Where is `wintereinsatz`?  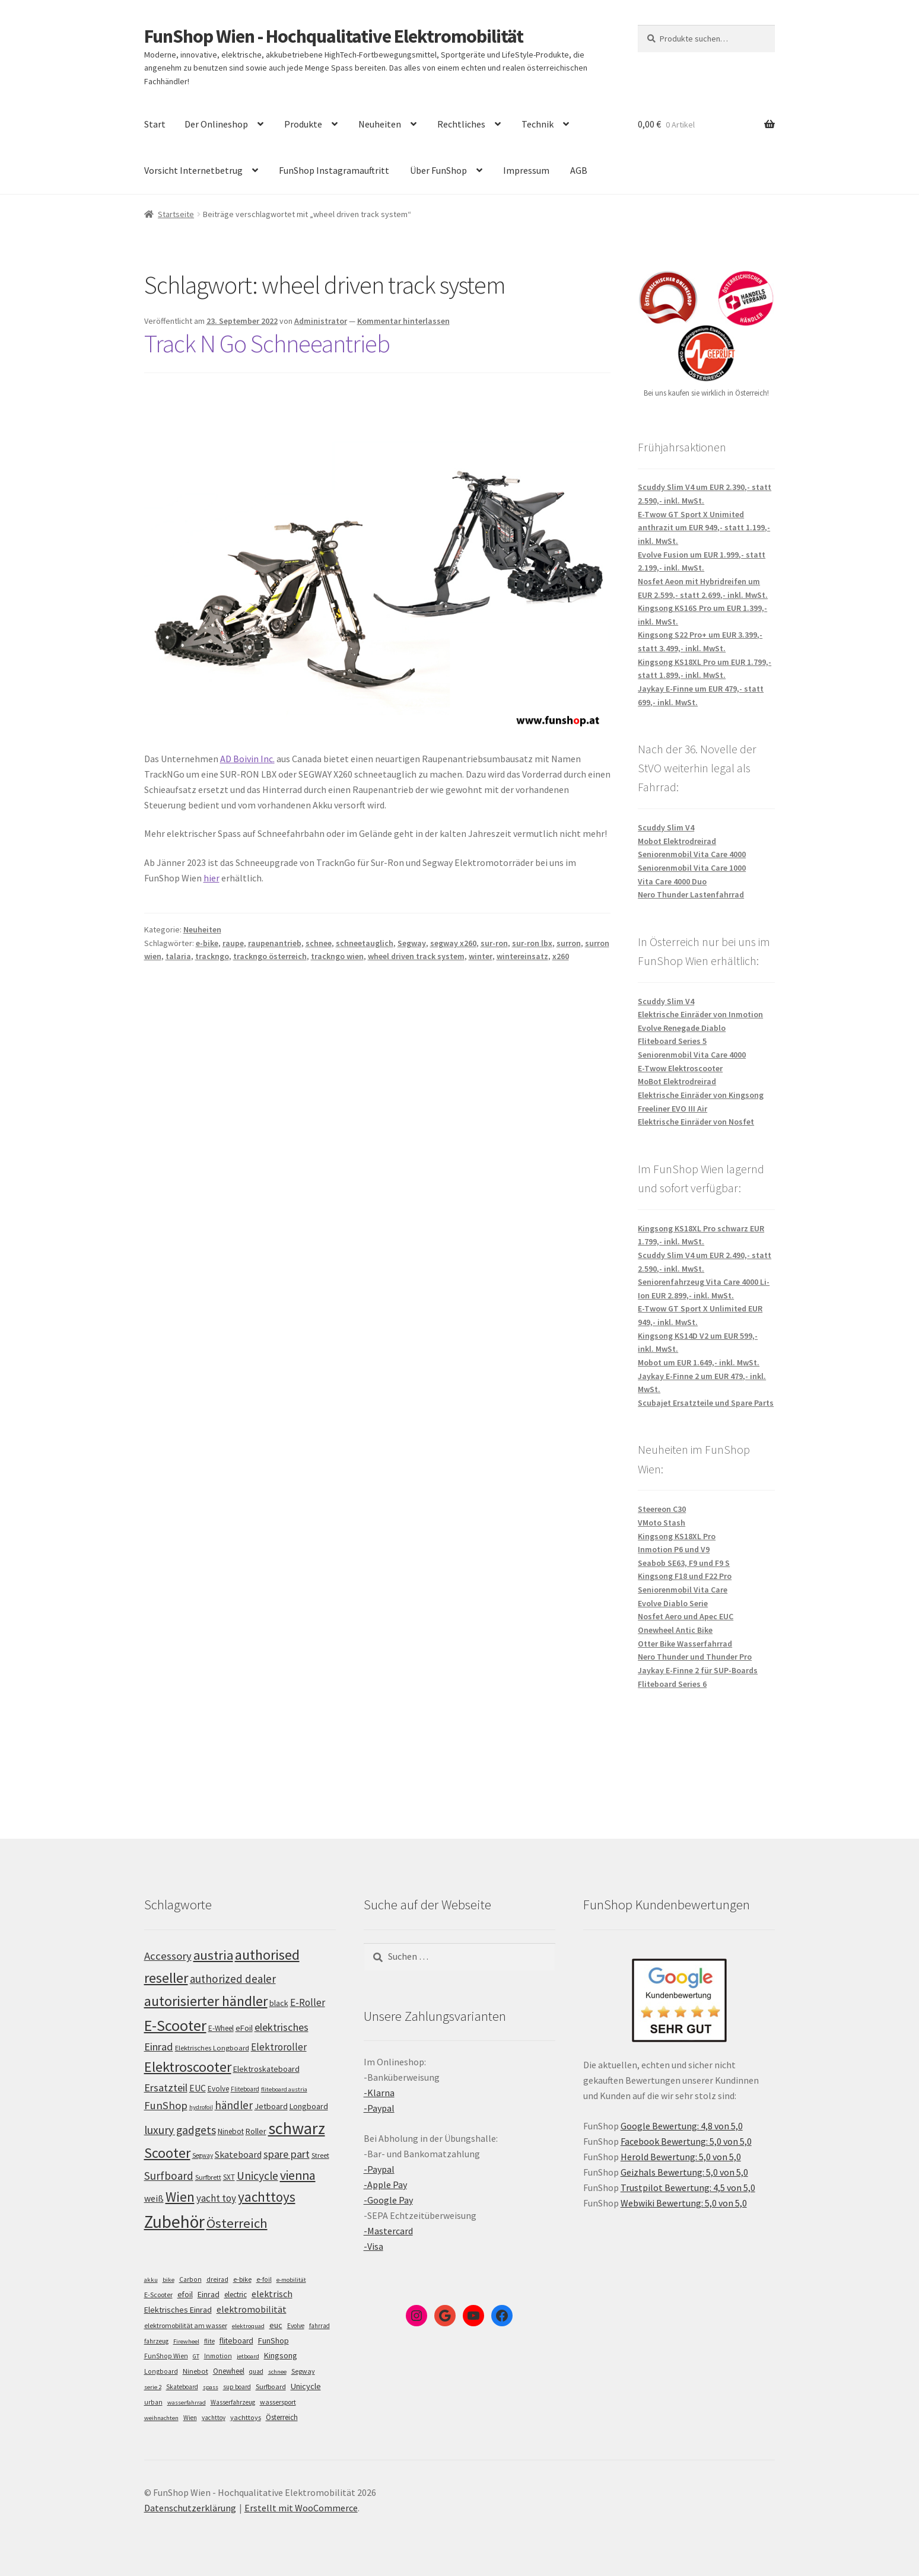
wintereinsatz is located at coordinates (522, 956).